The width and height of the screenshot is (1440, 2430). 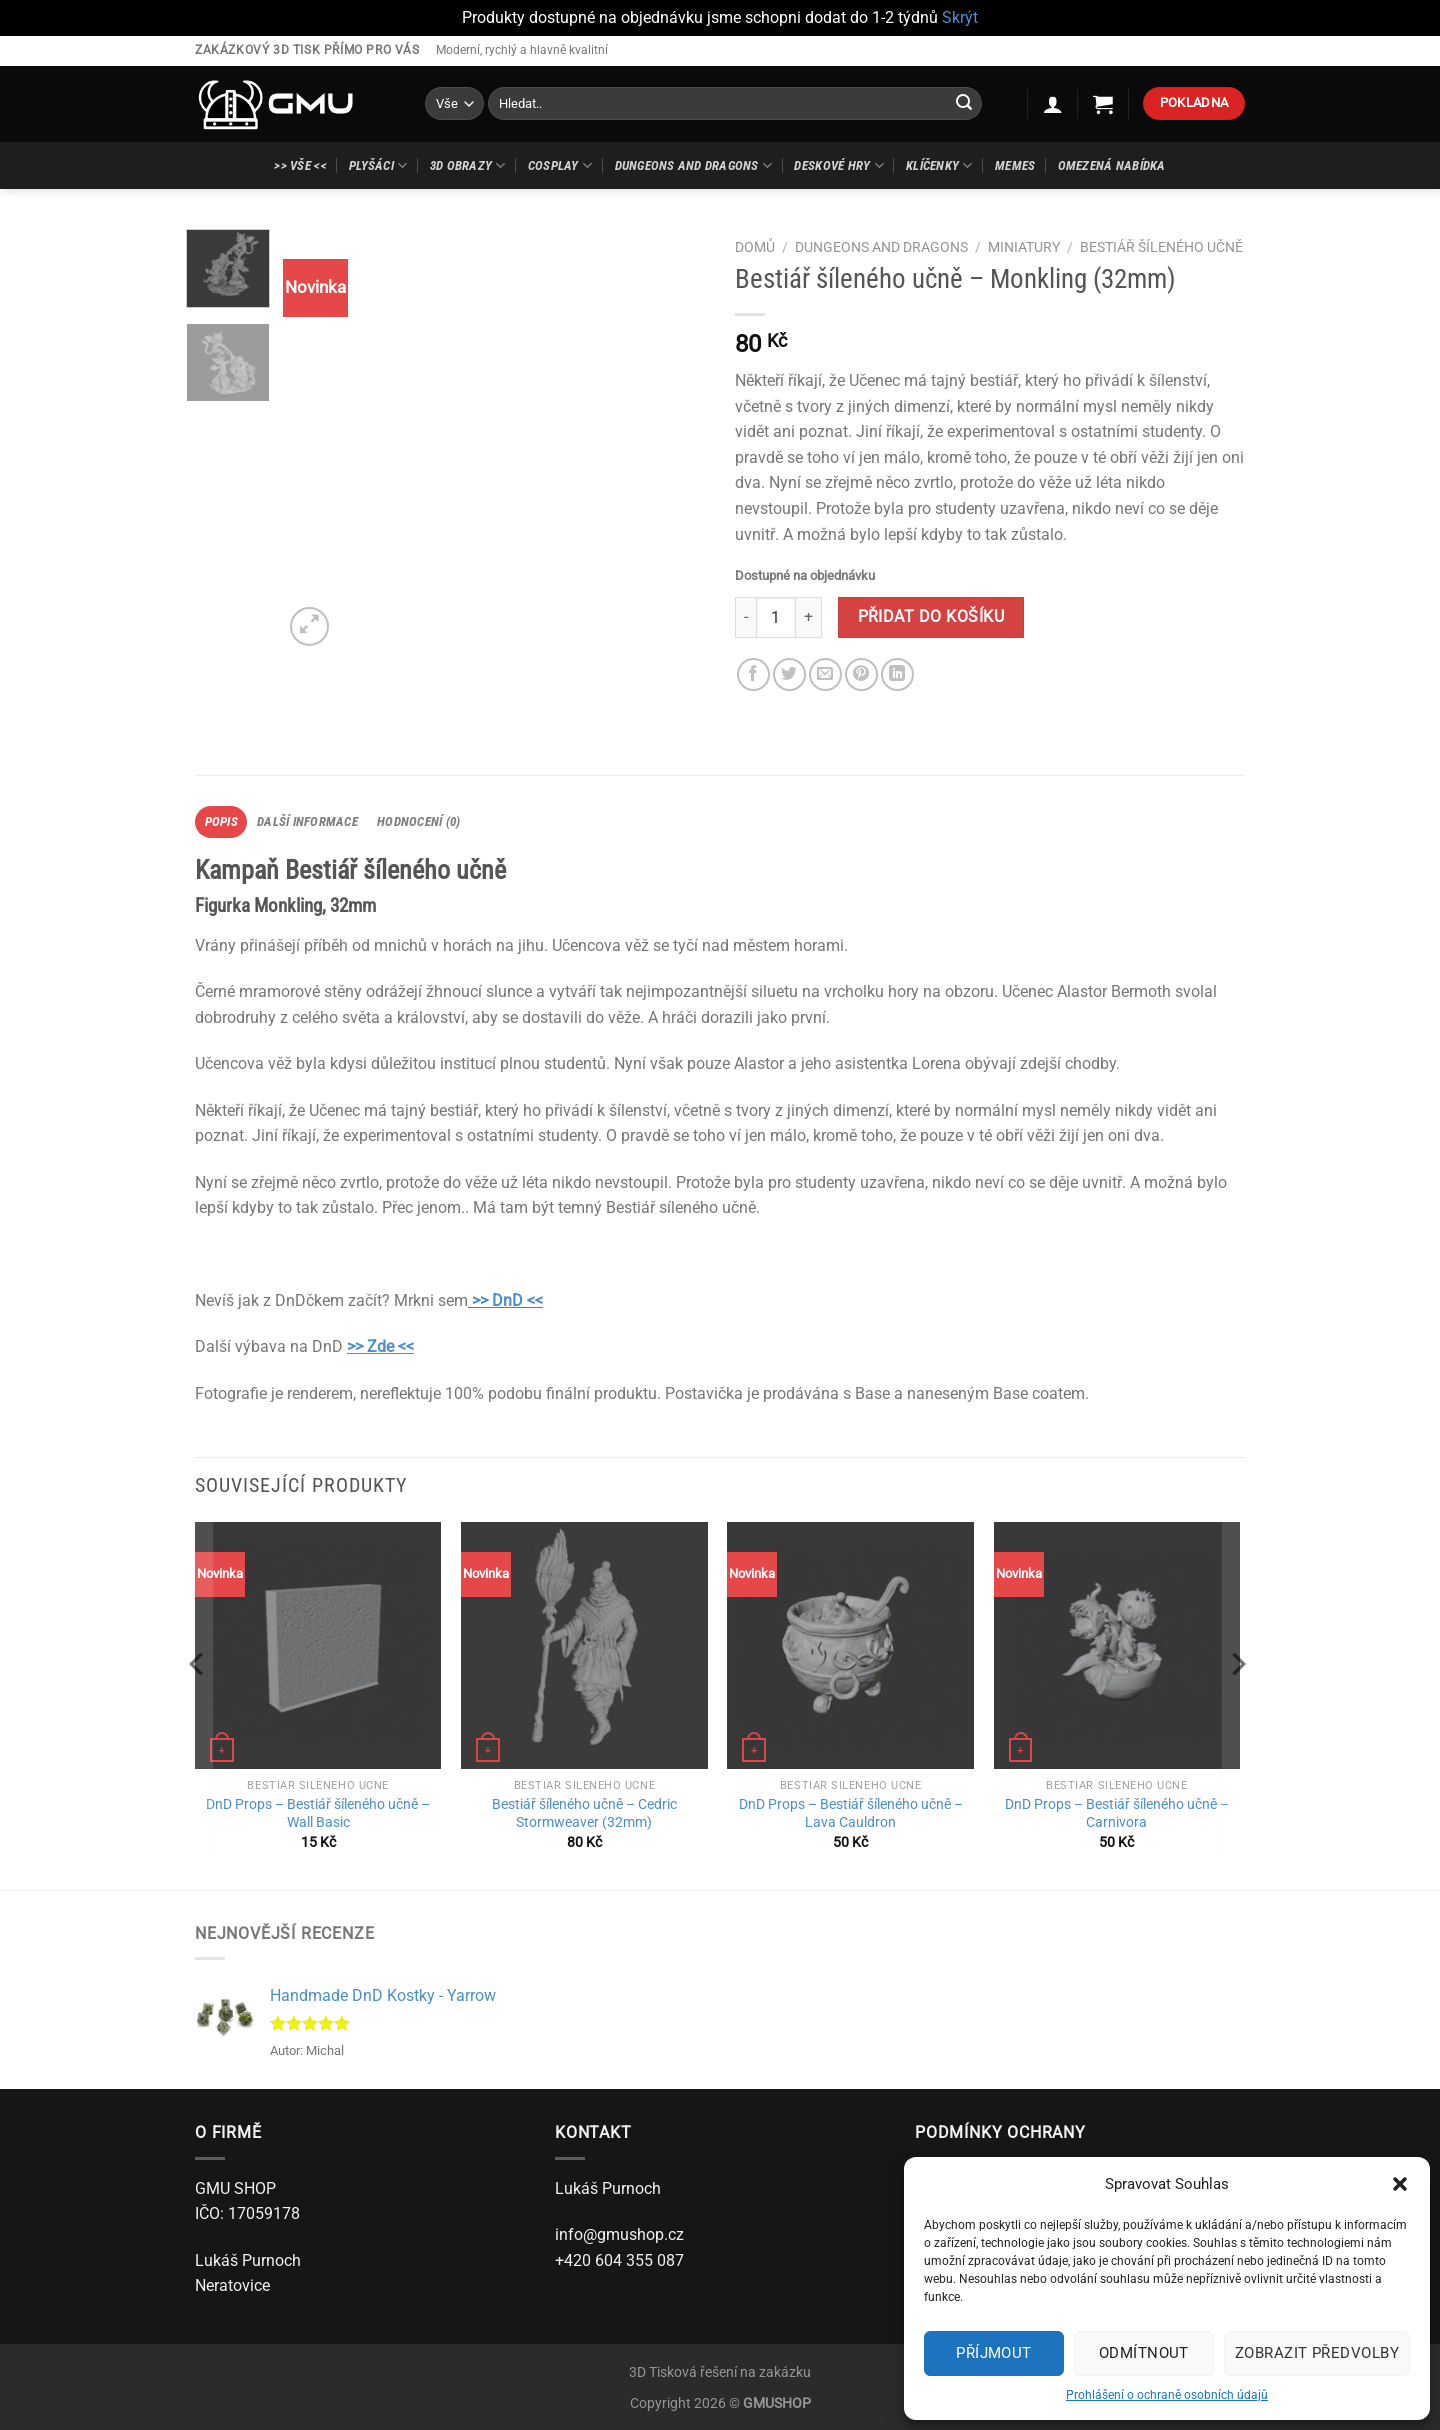 I want to click on Popis [tab], so click(x=221, y=821).